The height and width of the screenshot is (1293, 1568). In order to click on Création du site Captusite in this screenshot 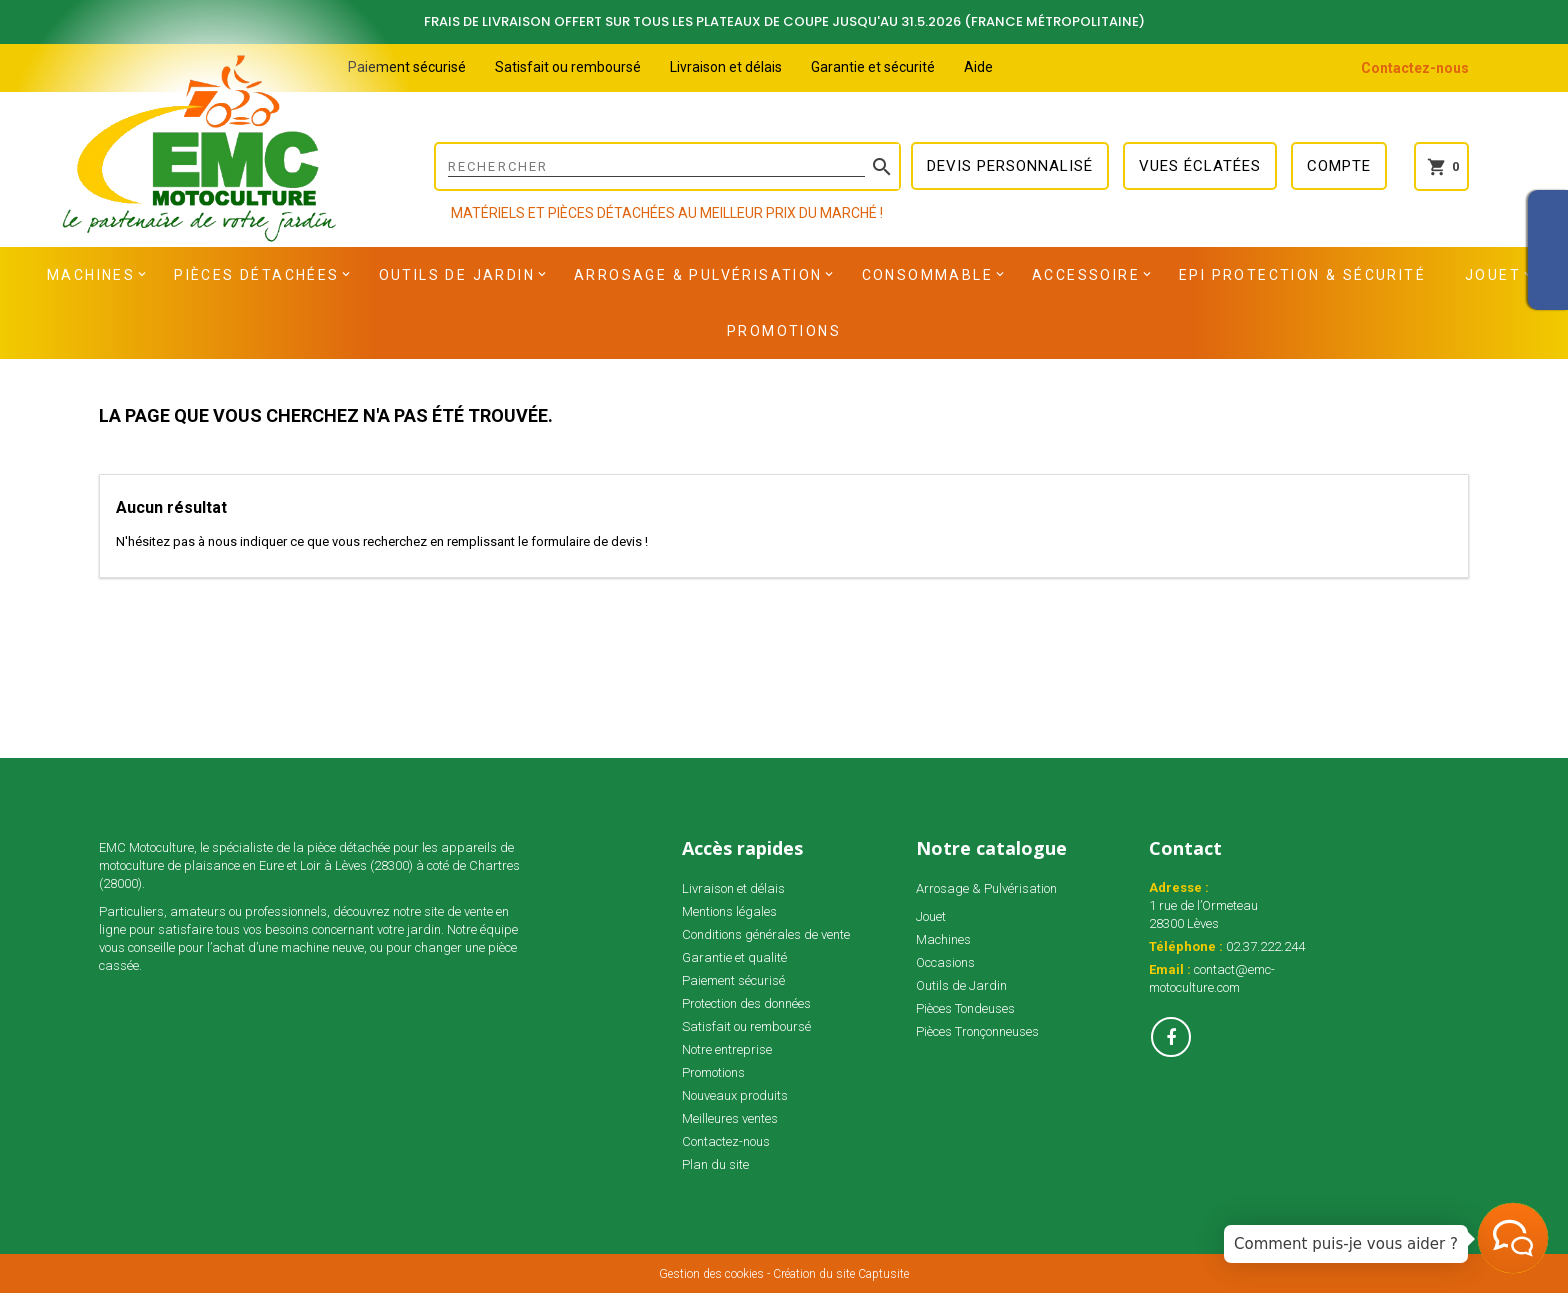, I will do `click(841, 1274)`.